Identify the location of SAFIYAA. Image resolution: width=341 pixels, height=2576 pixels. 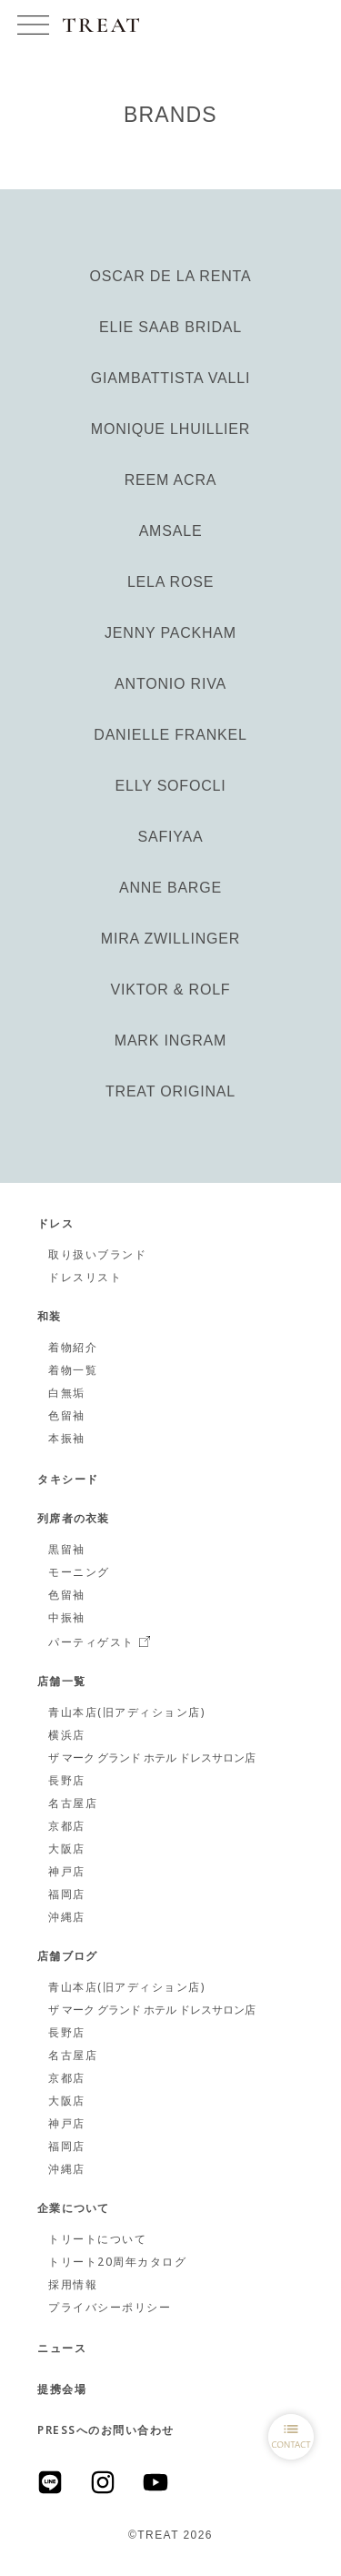
(171, 836).